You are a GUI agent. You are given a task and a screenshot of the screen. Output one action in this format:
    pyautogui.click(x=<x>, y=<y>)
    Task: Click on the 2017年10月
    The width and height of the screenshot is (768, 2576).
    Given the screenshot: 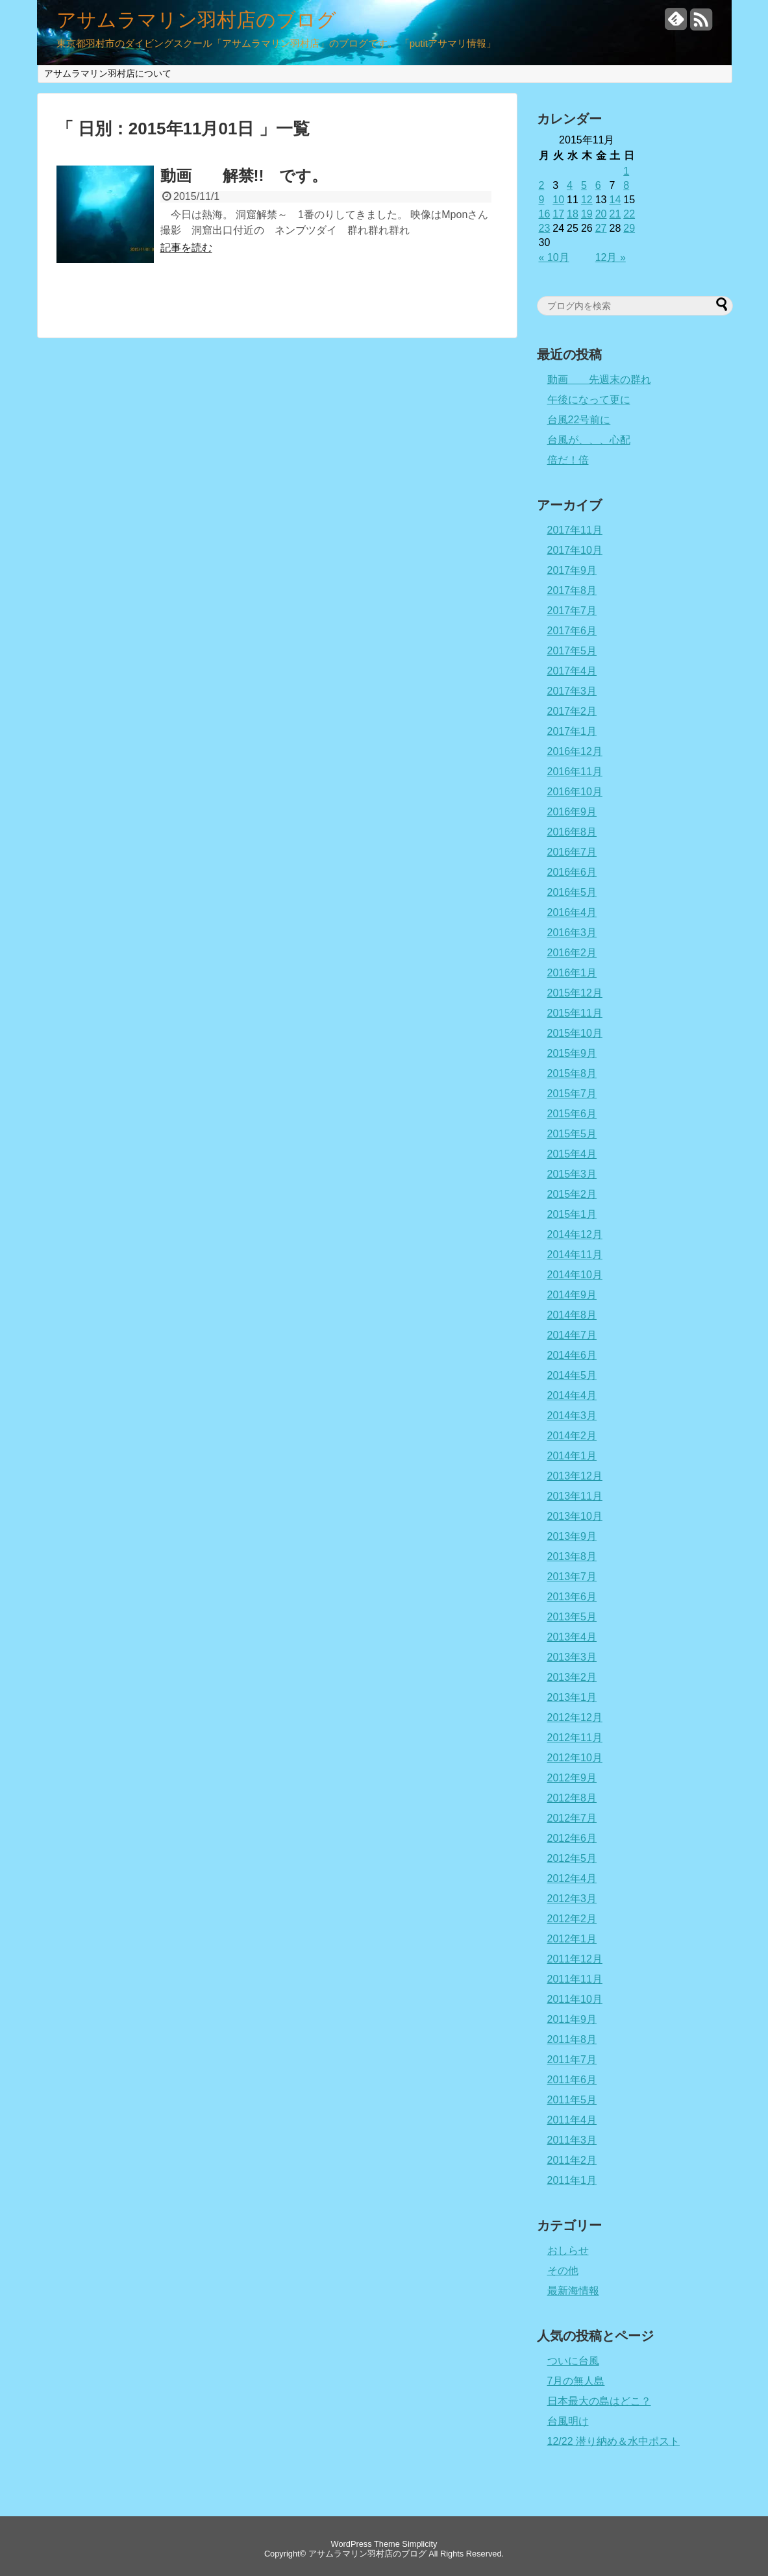 What is the action you would take?
    pyautogui.click(x=574, y=550)
    